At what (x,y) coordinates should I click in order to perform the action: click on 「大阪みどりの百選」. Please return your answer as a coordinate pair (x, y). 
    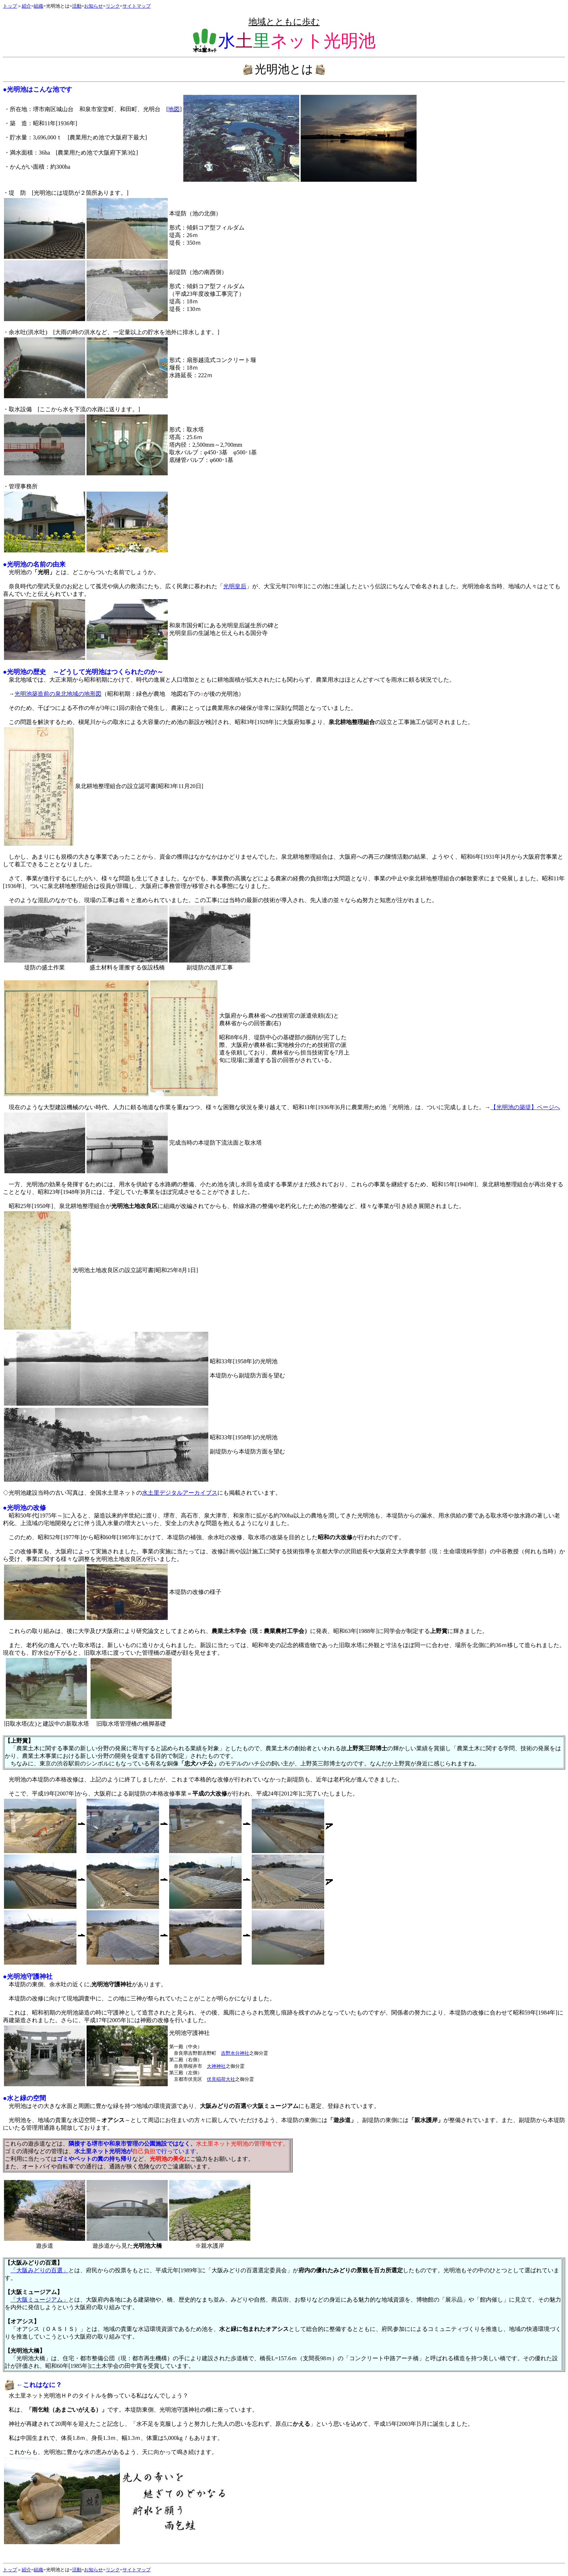
    Looking at the image, I should click on (39, 2270).